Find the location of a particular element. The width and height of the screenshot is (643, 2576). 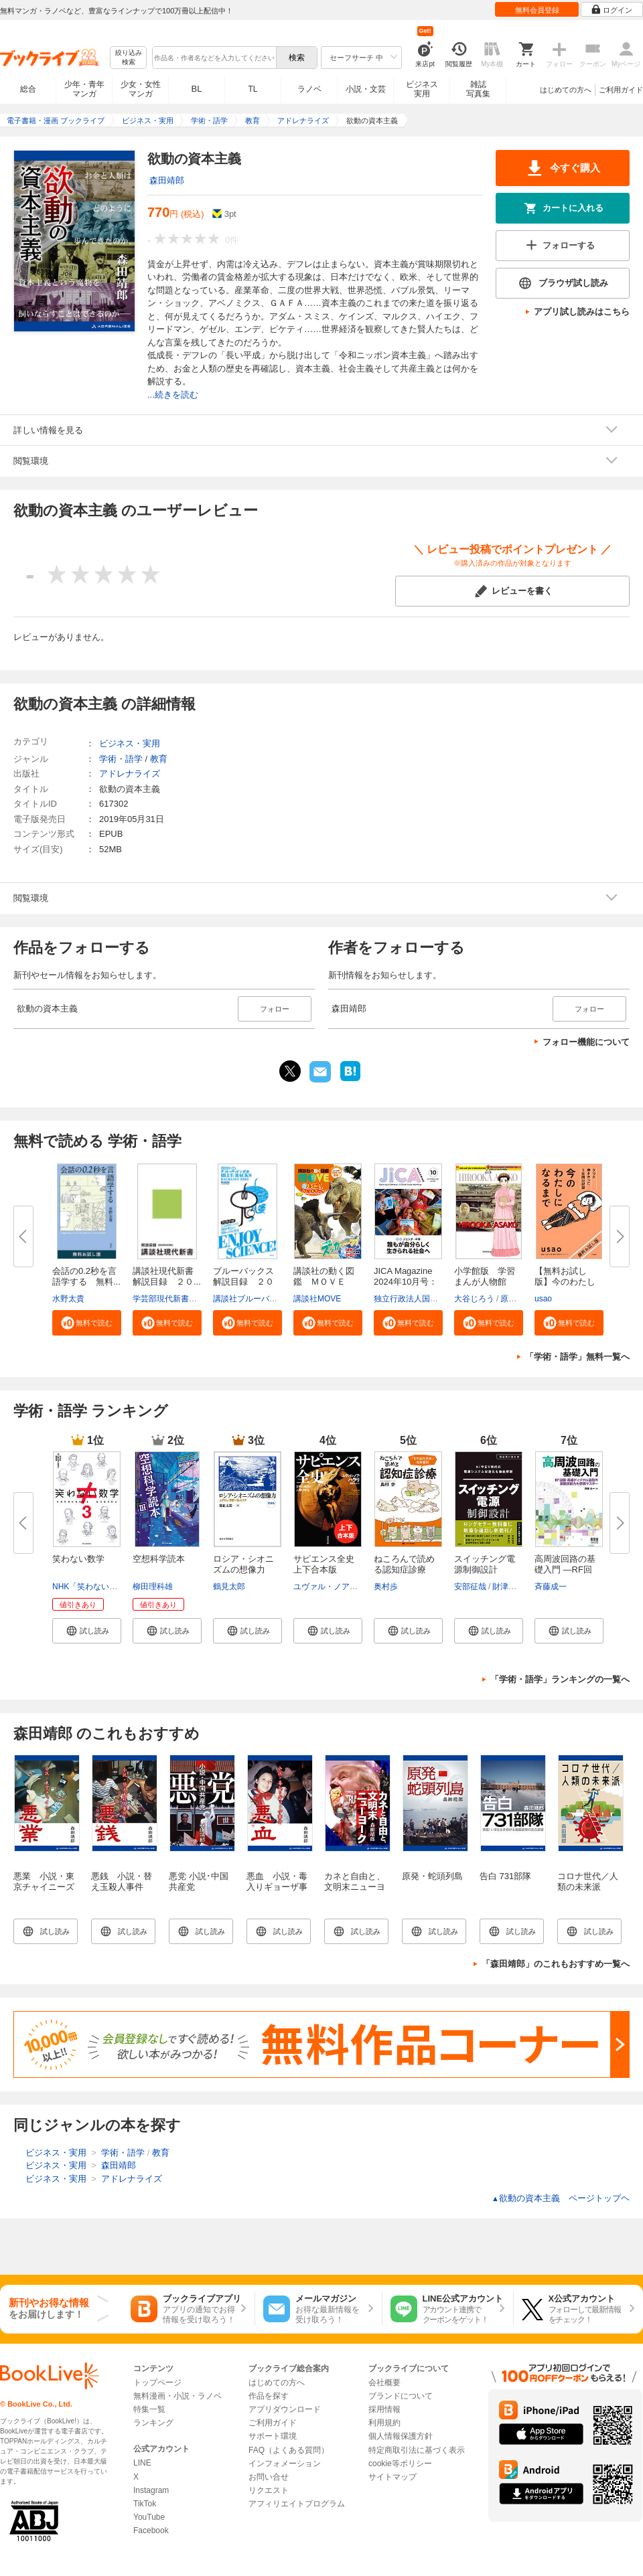

欲動の資本主義 ページトップヘ is located at coordinates (561, 2198).